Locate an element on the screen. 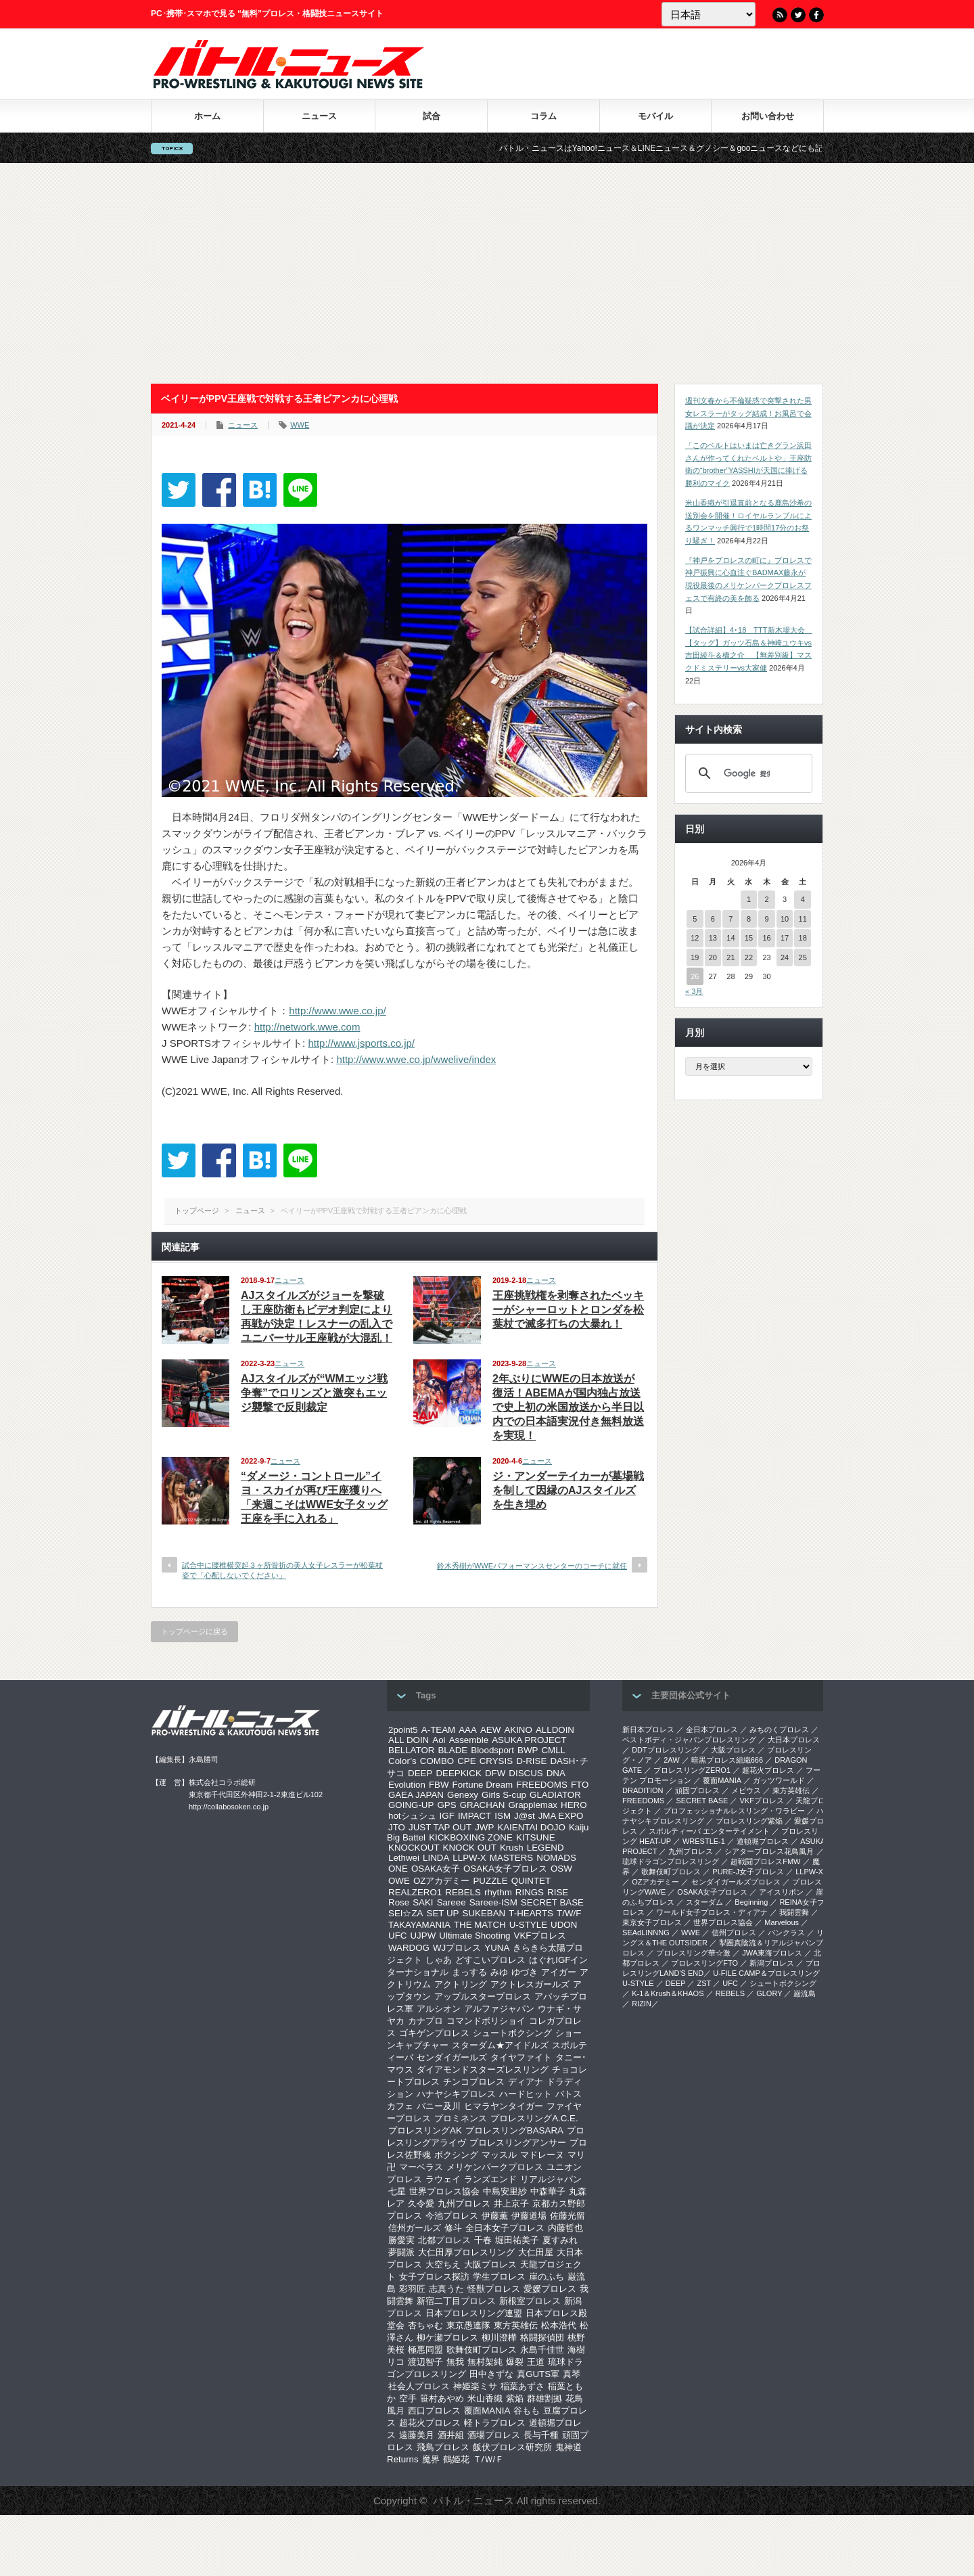  アイスリボン is located at coordinates (781, 1892).